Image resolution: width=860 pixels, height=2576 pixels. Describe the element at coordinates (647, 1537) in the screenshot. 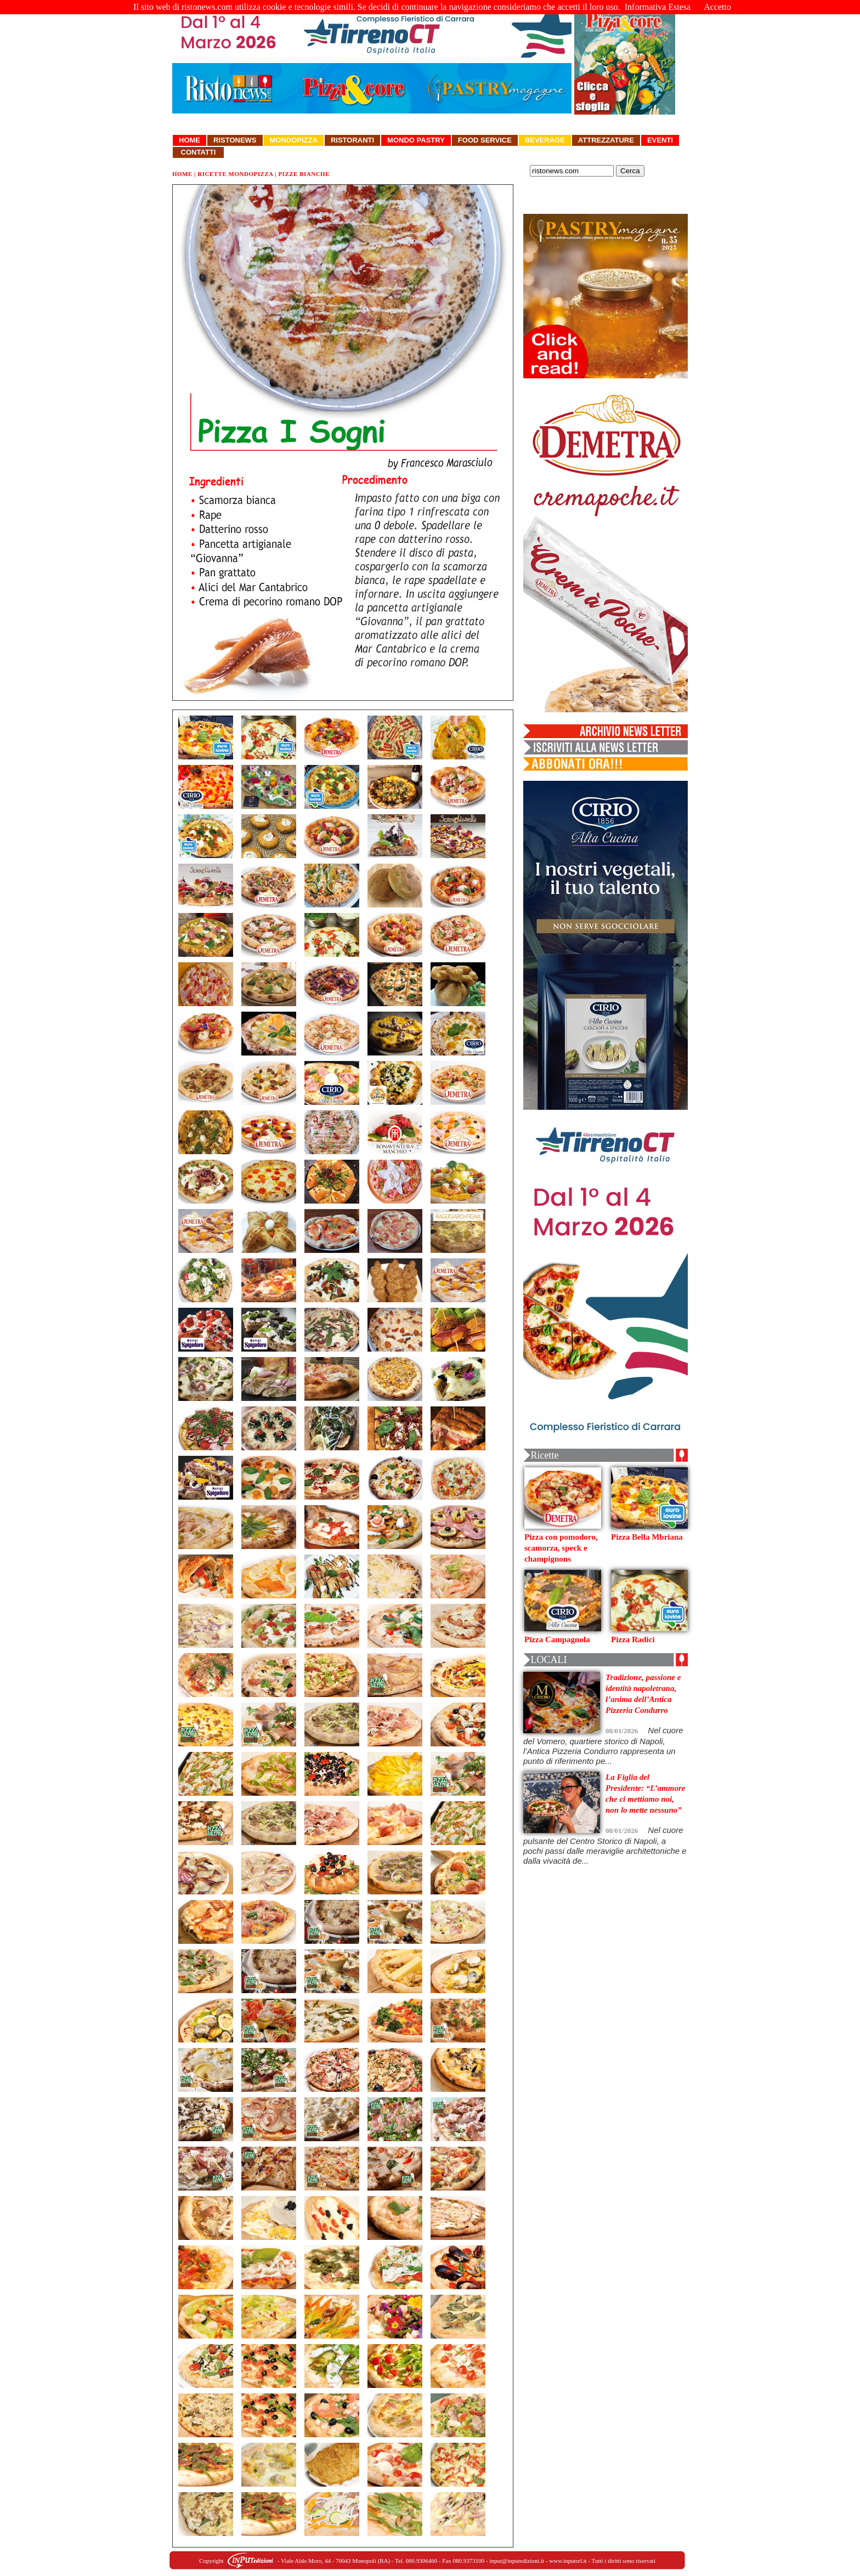

I see `Pizza Bella Mbriana` at that location.